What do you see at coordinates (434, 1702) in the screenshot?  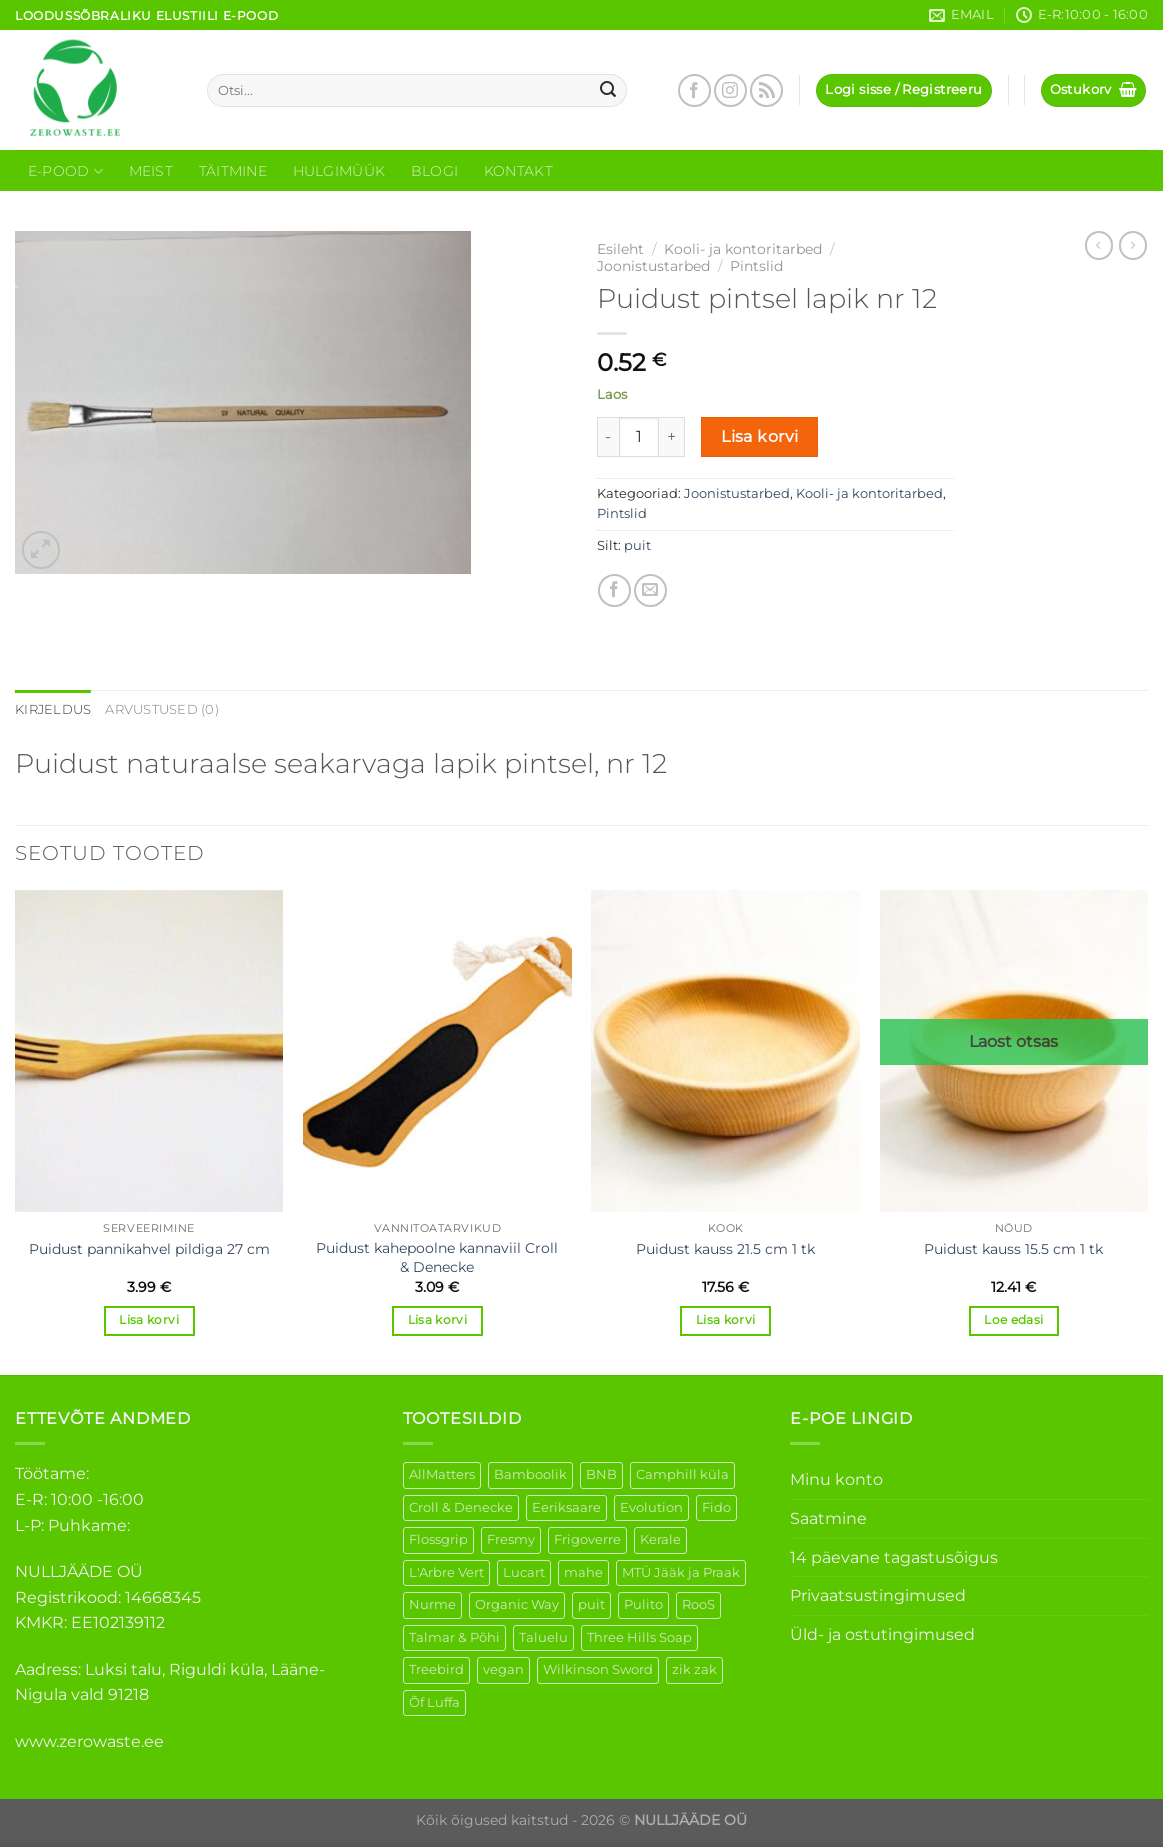 I see `Õf Luffa [Õf Luffa (1 element)]` at bounding box center [434, 1702].